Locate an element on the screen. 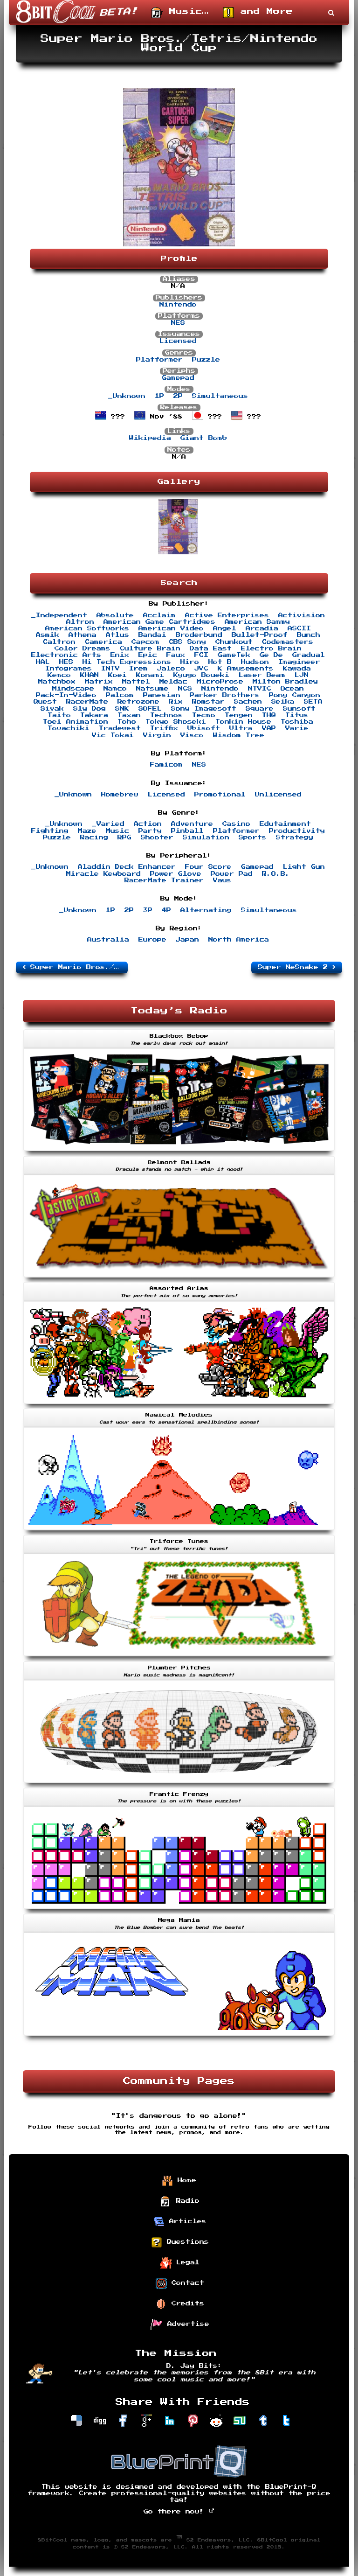  American Game Cartridges is located at coordinates (159, 622).